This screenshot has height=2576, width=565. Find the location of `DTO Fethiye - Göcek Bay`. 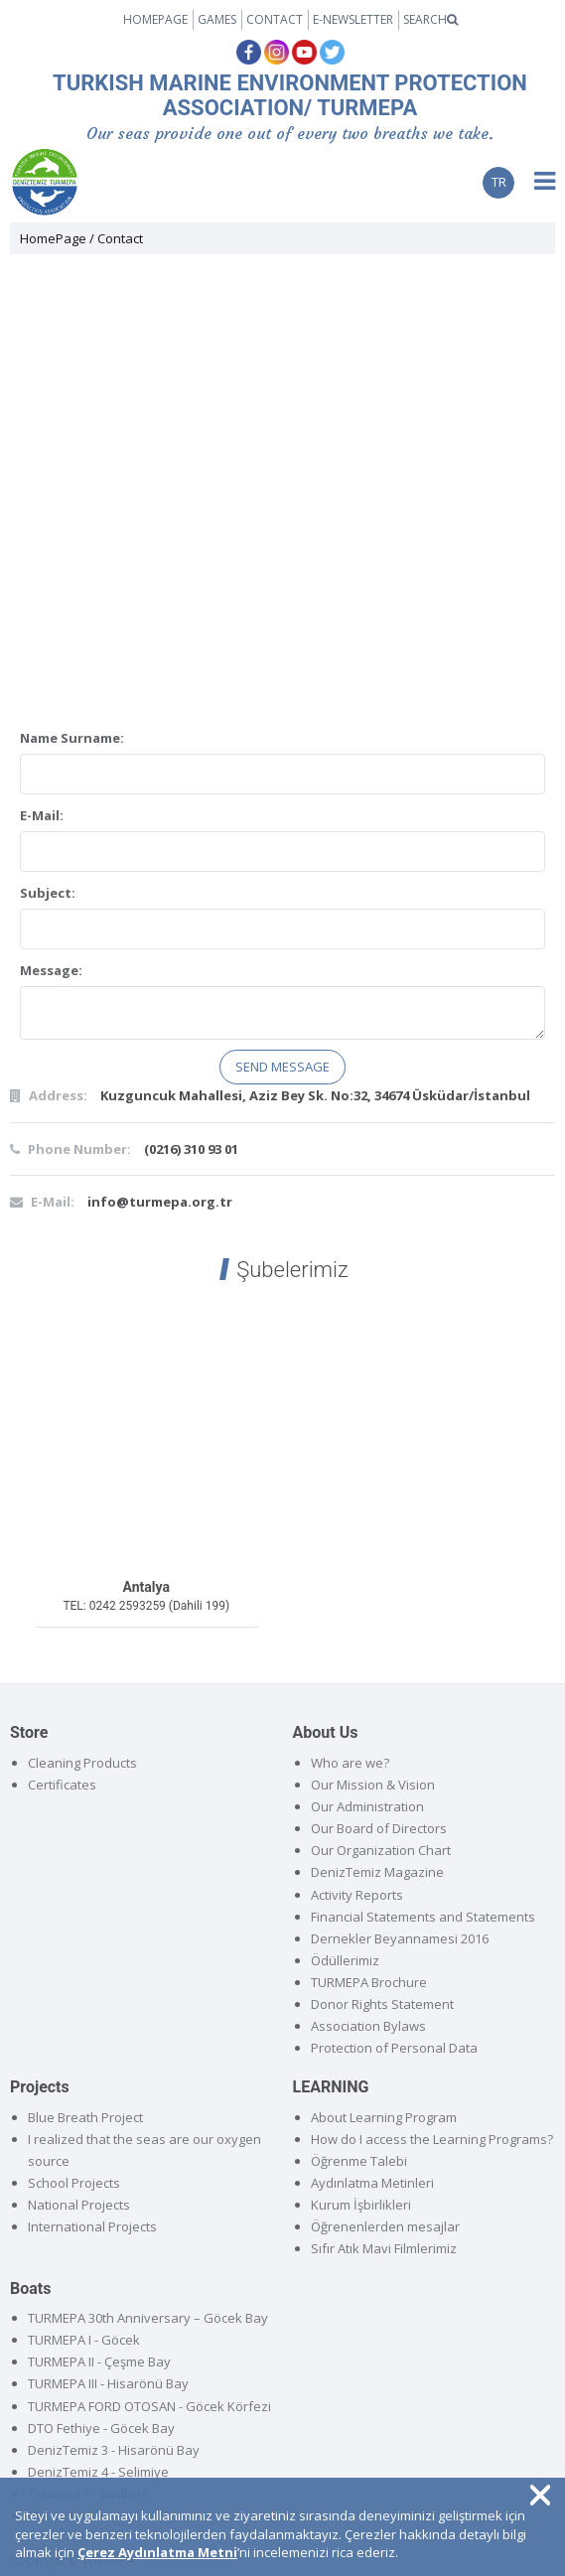

DTO Fethiye - Göcek Bay is located at coordinates (101, 2428).